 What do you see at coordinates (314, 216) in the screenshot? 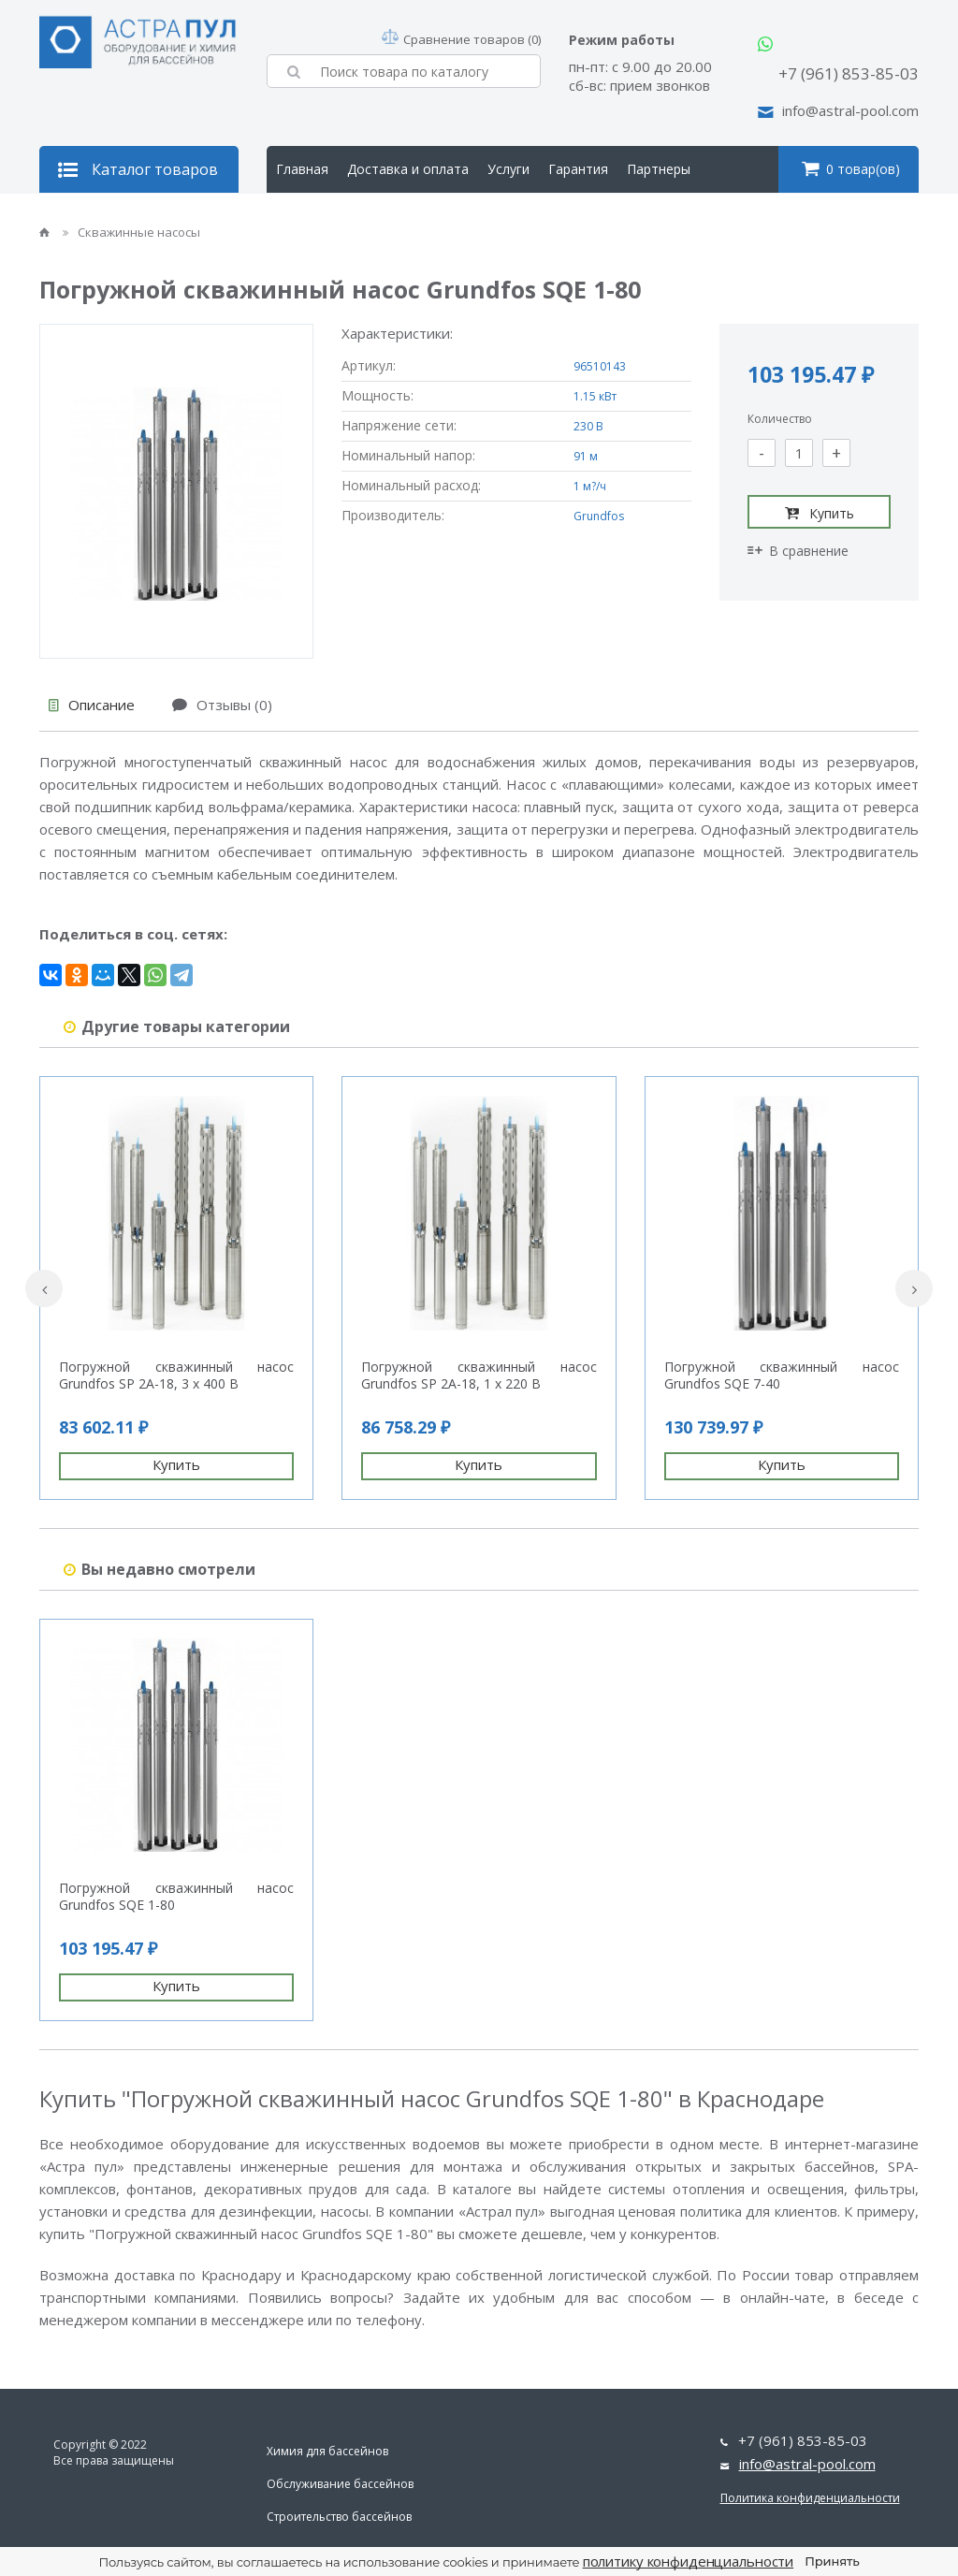
I see `О компании` at bounding box center [314, 216].